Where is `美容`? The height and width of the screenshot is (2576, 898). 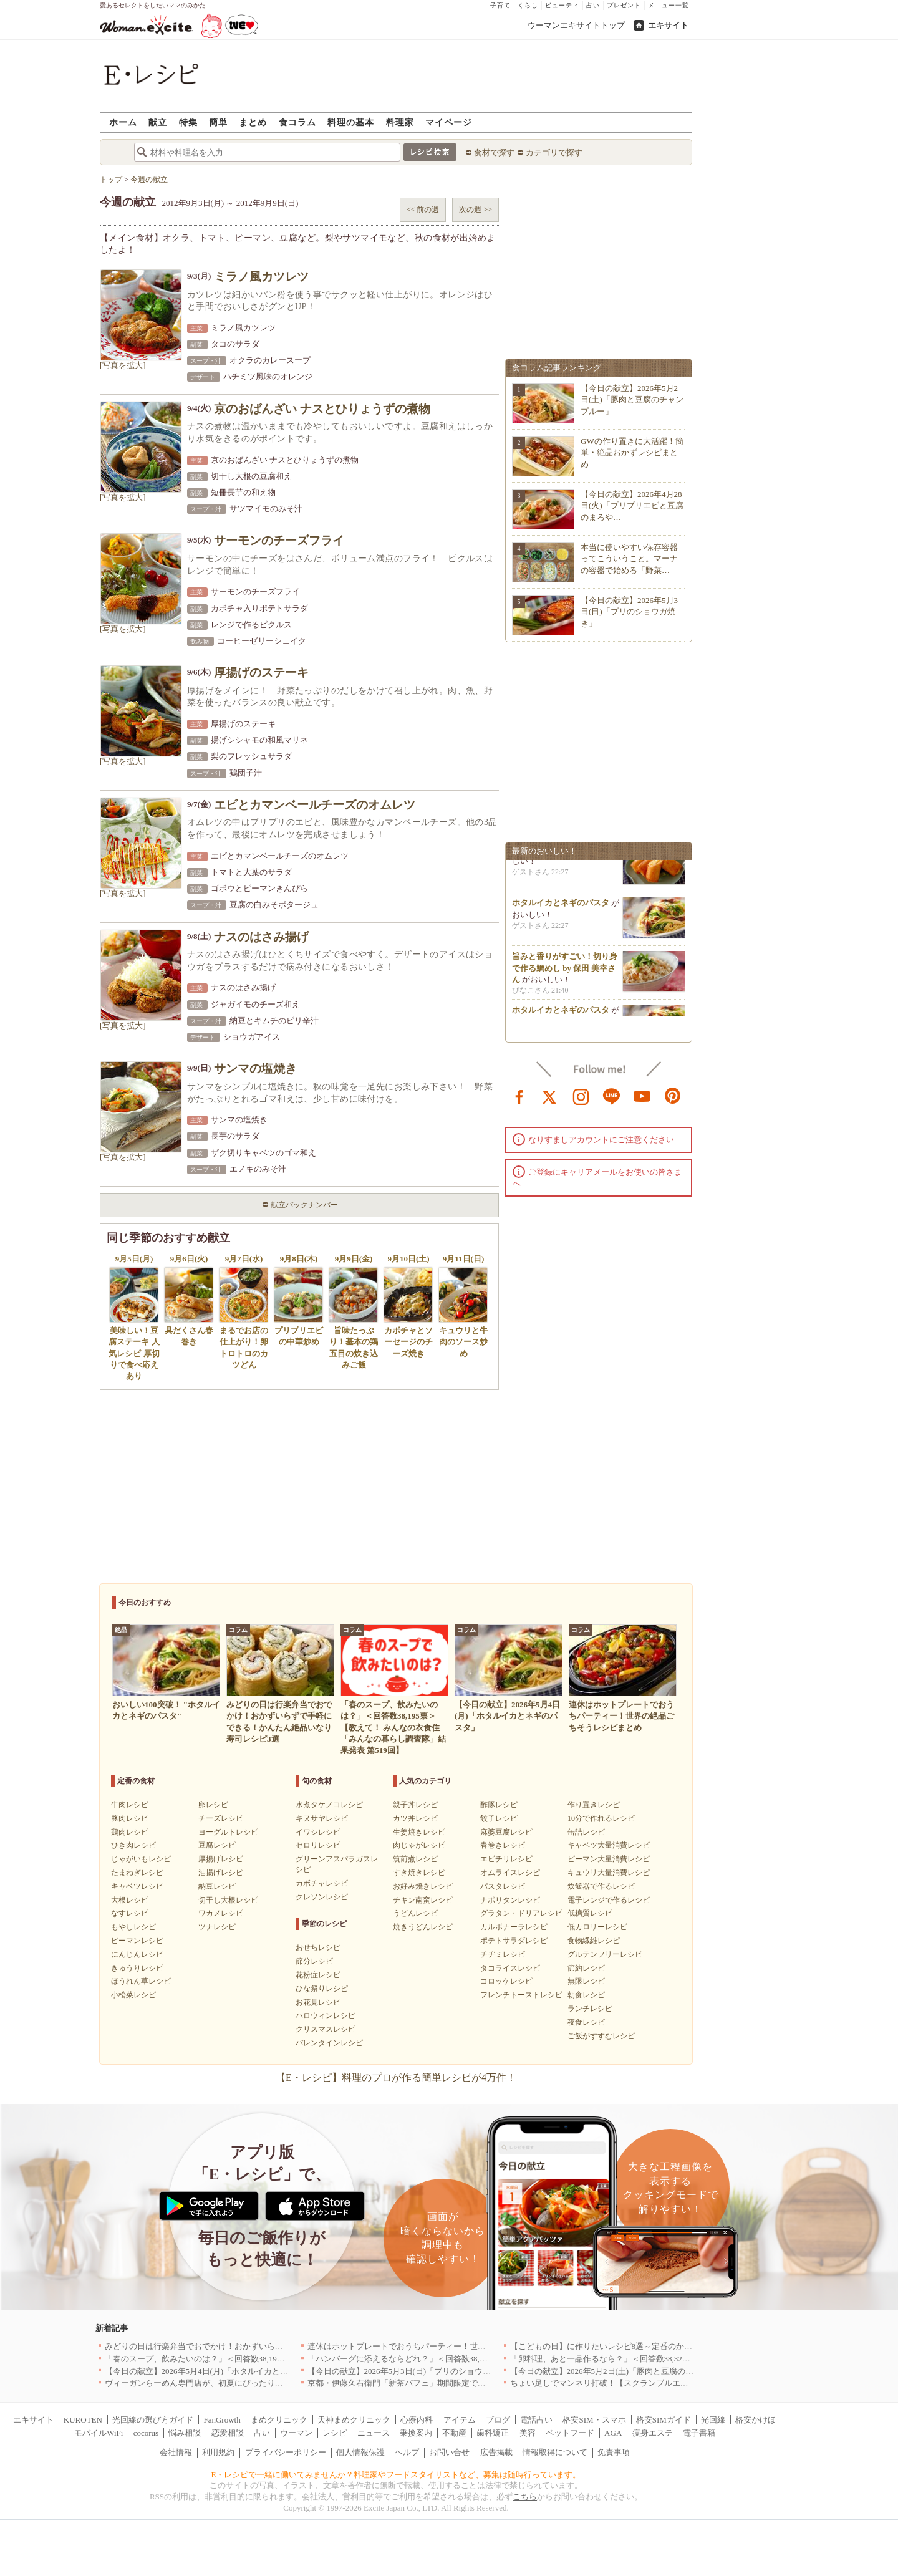
美容 is located at coordinates (527, 2433).